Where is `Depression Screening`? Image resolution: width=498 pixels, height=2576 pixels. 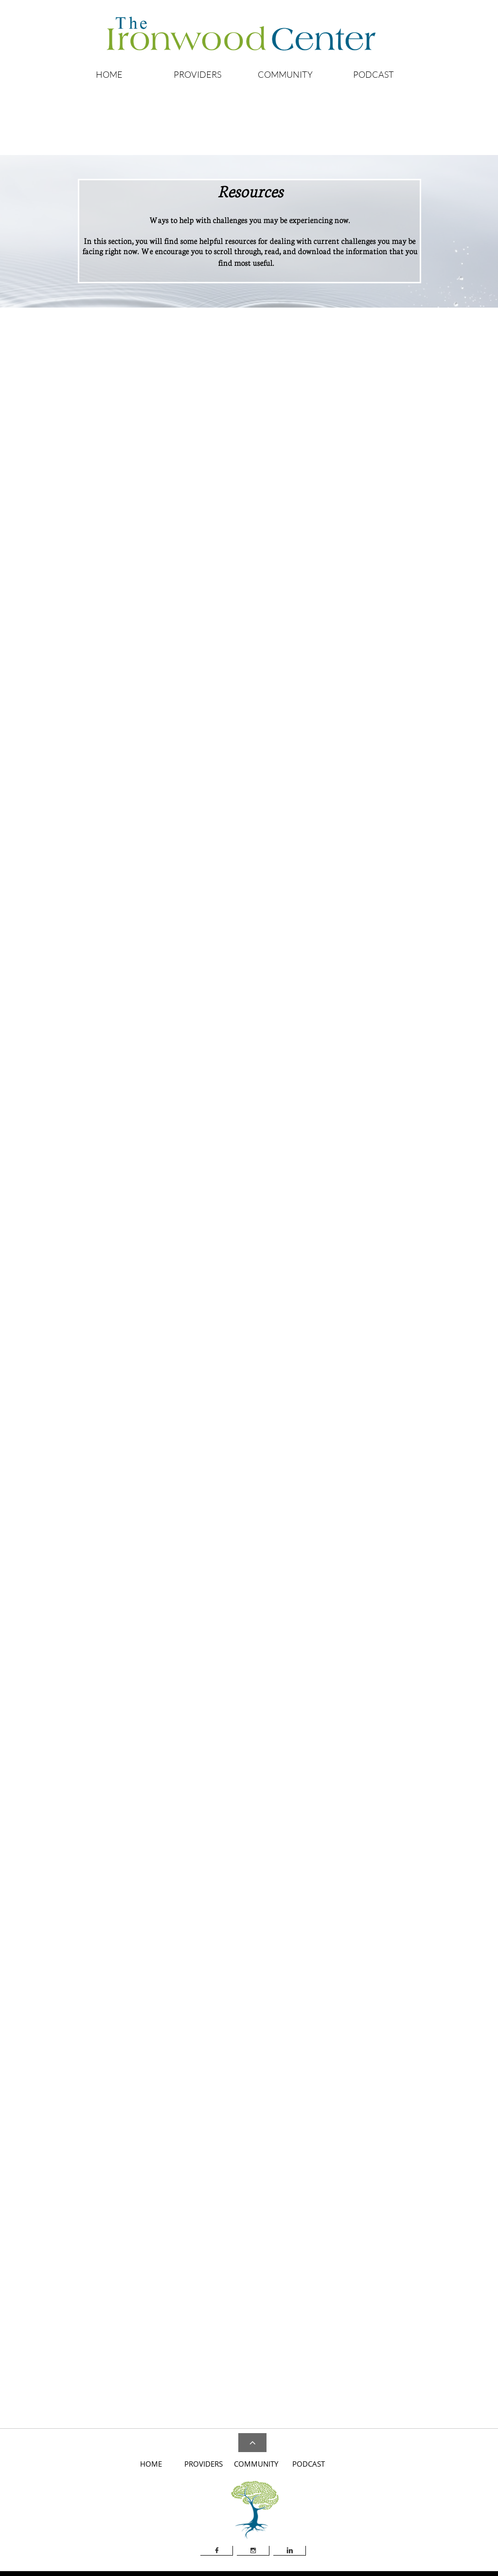 Depression Screening is located at coordinates (114, 1149).